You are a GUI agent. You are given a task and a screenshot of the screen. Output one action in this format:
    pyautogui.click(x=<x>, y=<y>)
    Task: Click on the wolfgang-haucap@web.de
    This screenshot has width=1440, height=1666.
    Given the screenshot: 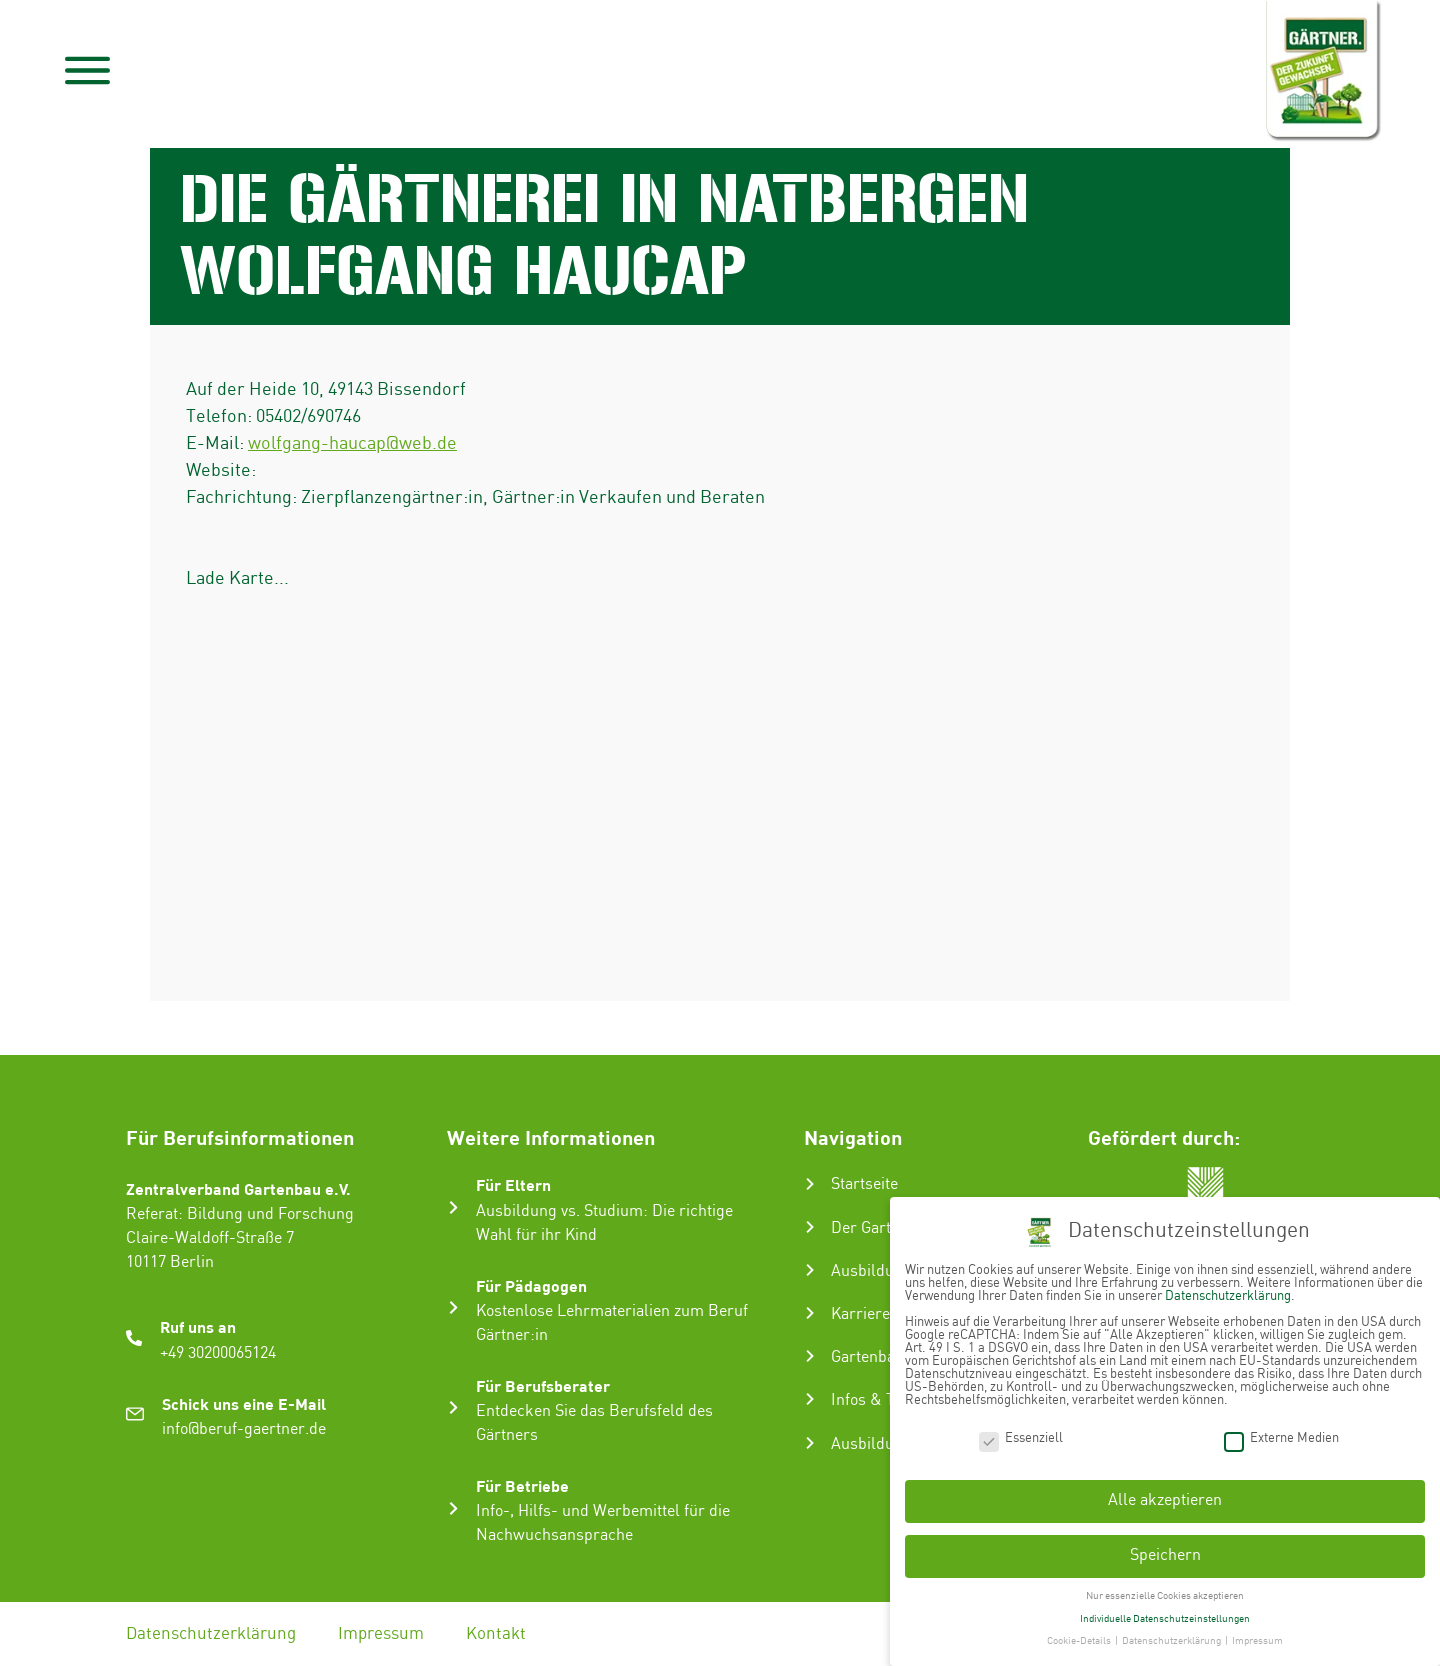 What is the action you would take?
    pyautogui.click(x=352, y=443)
    